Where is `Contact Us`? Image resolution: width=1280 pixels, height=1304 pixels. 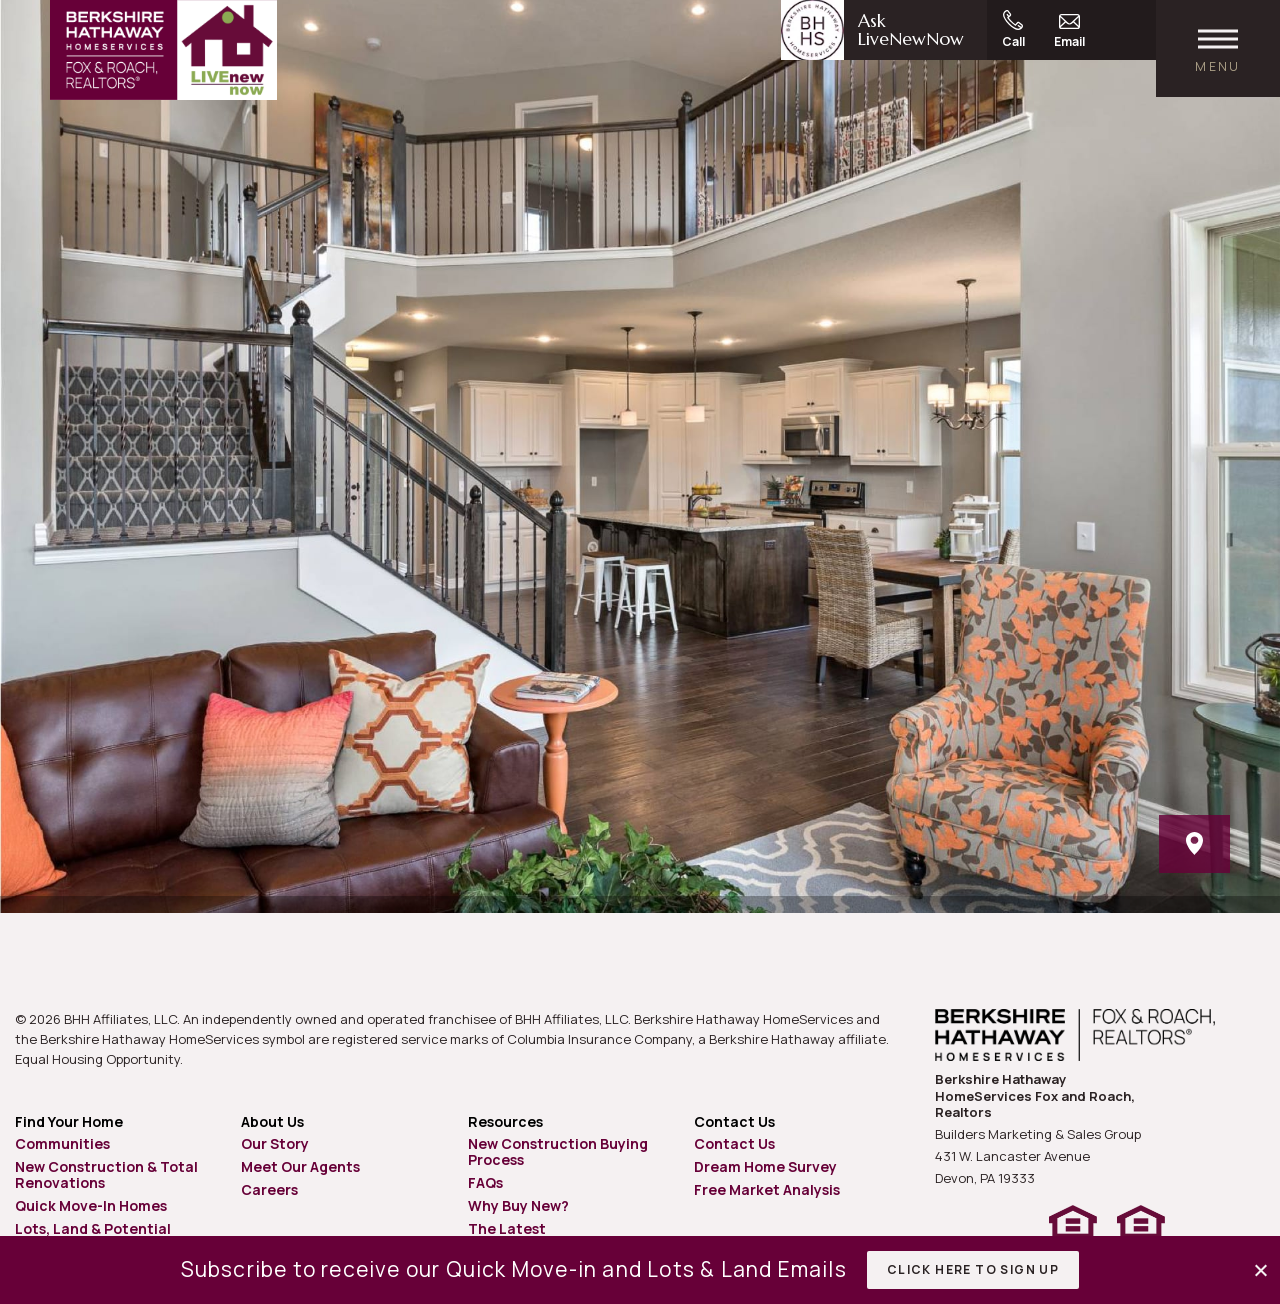 Contact Us is located at coordinates (734, 1143).